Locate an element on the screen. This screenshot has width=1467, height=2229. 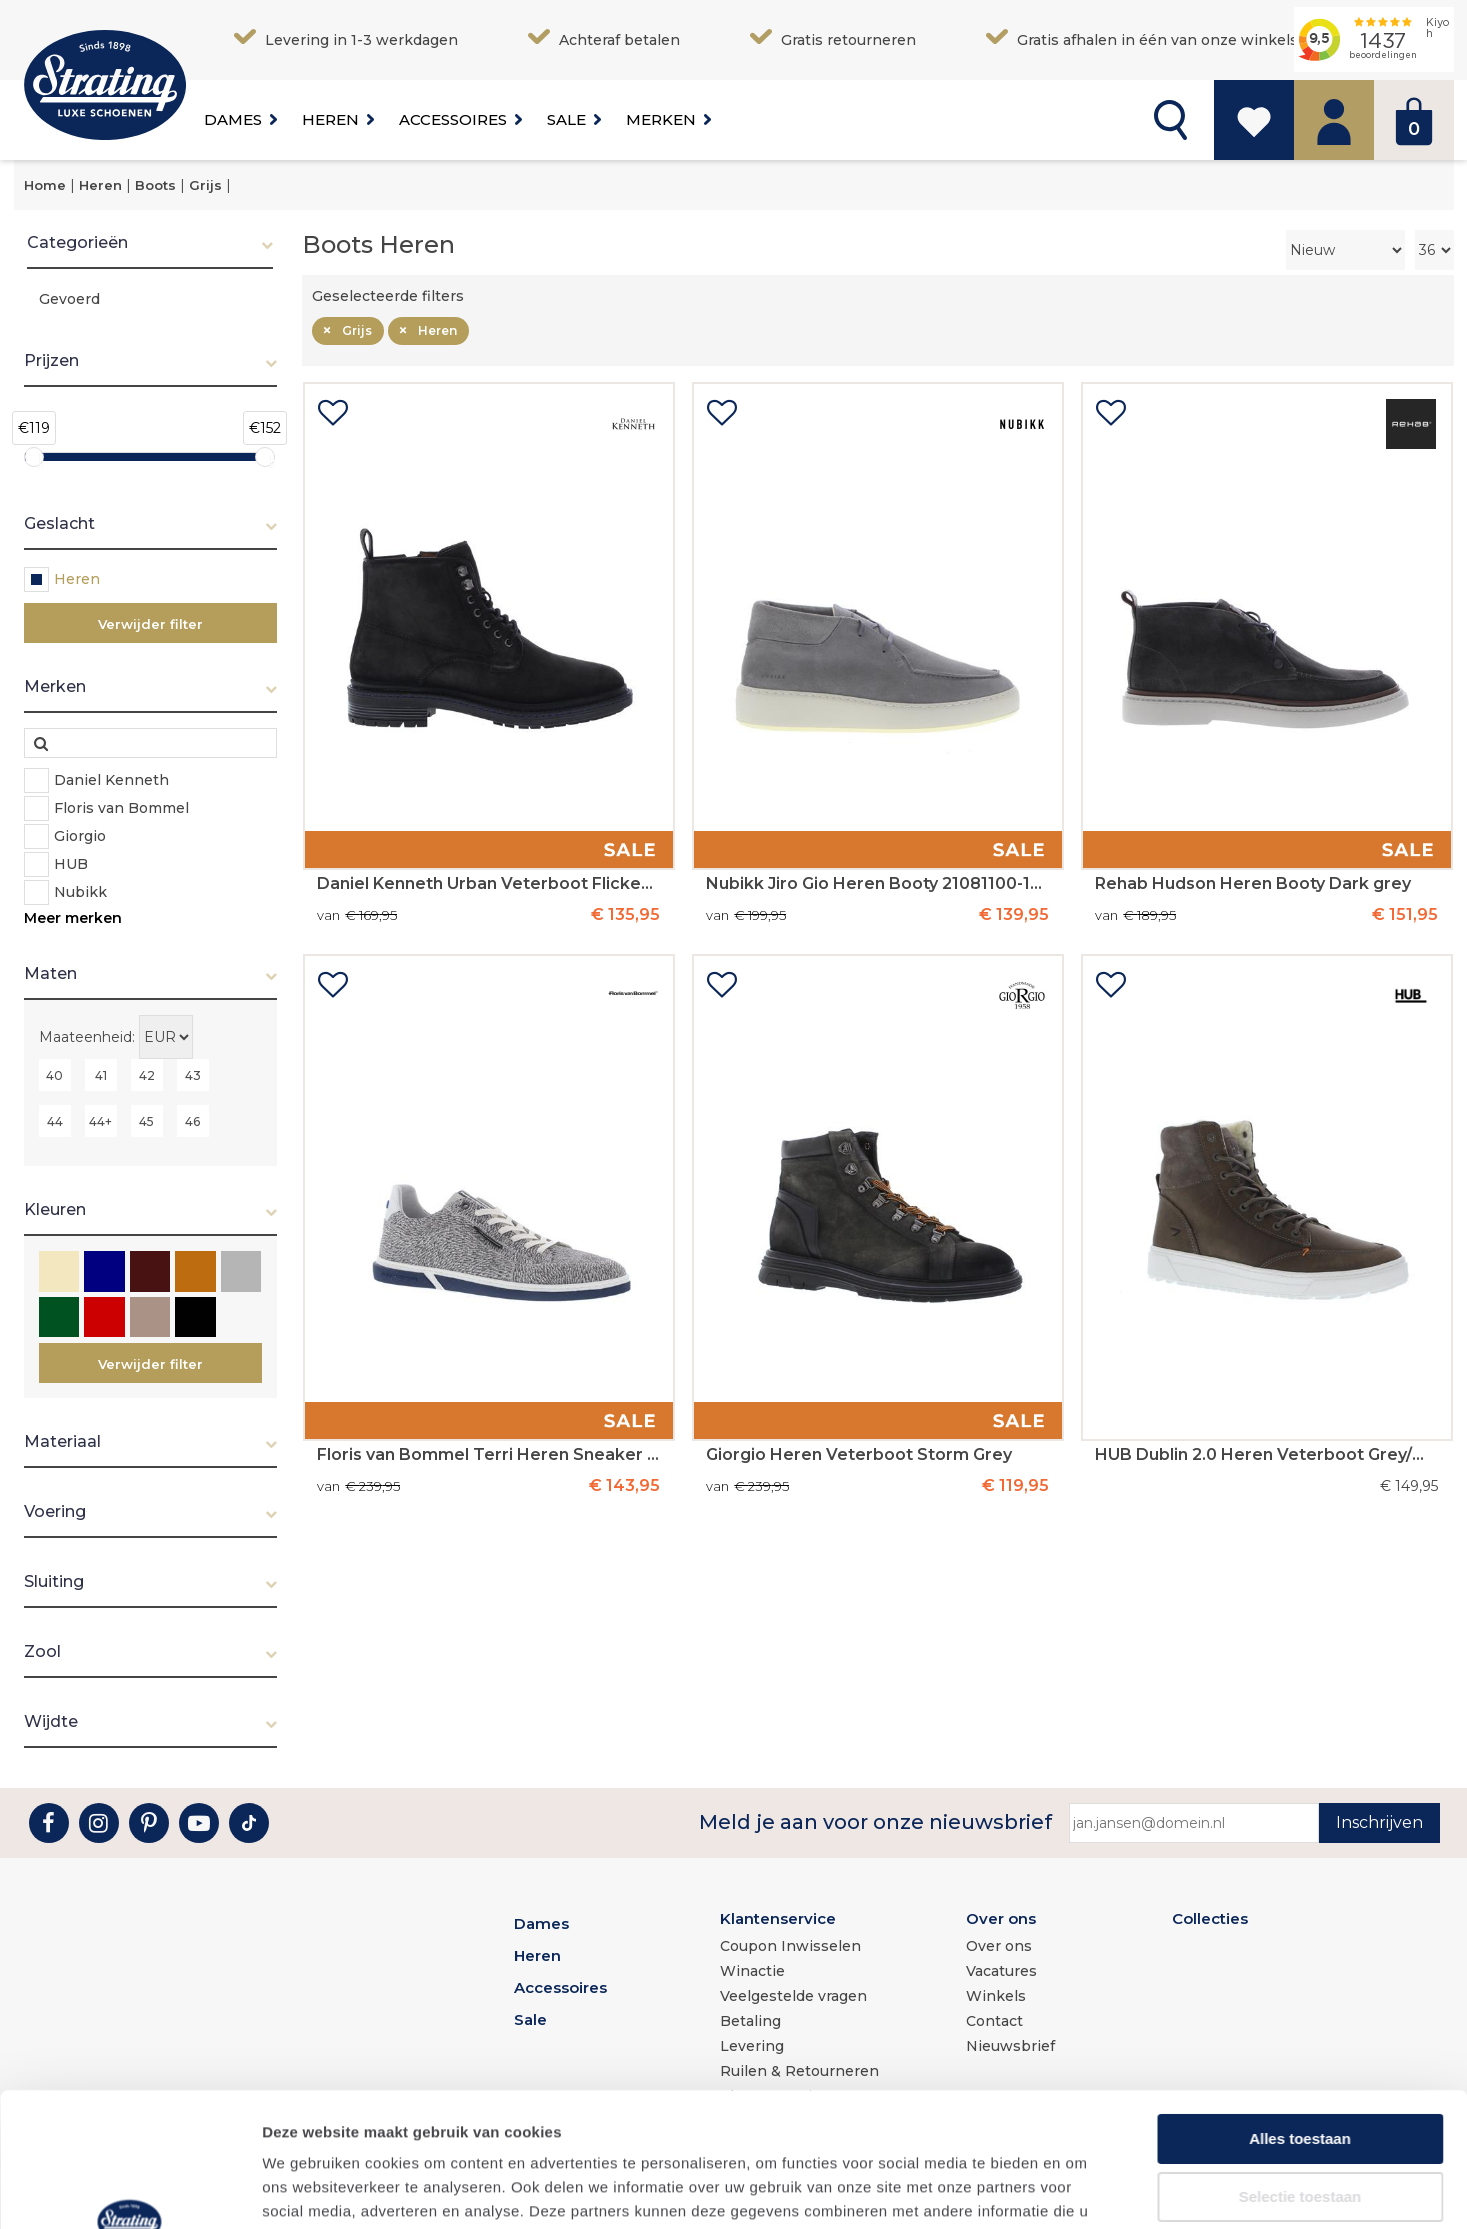
Grijs is located at coordinates (357, 330).